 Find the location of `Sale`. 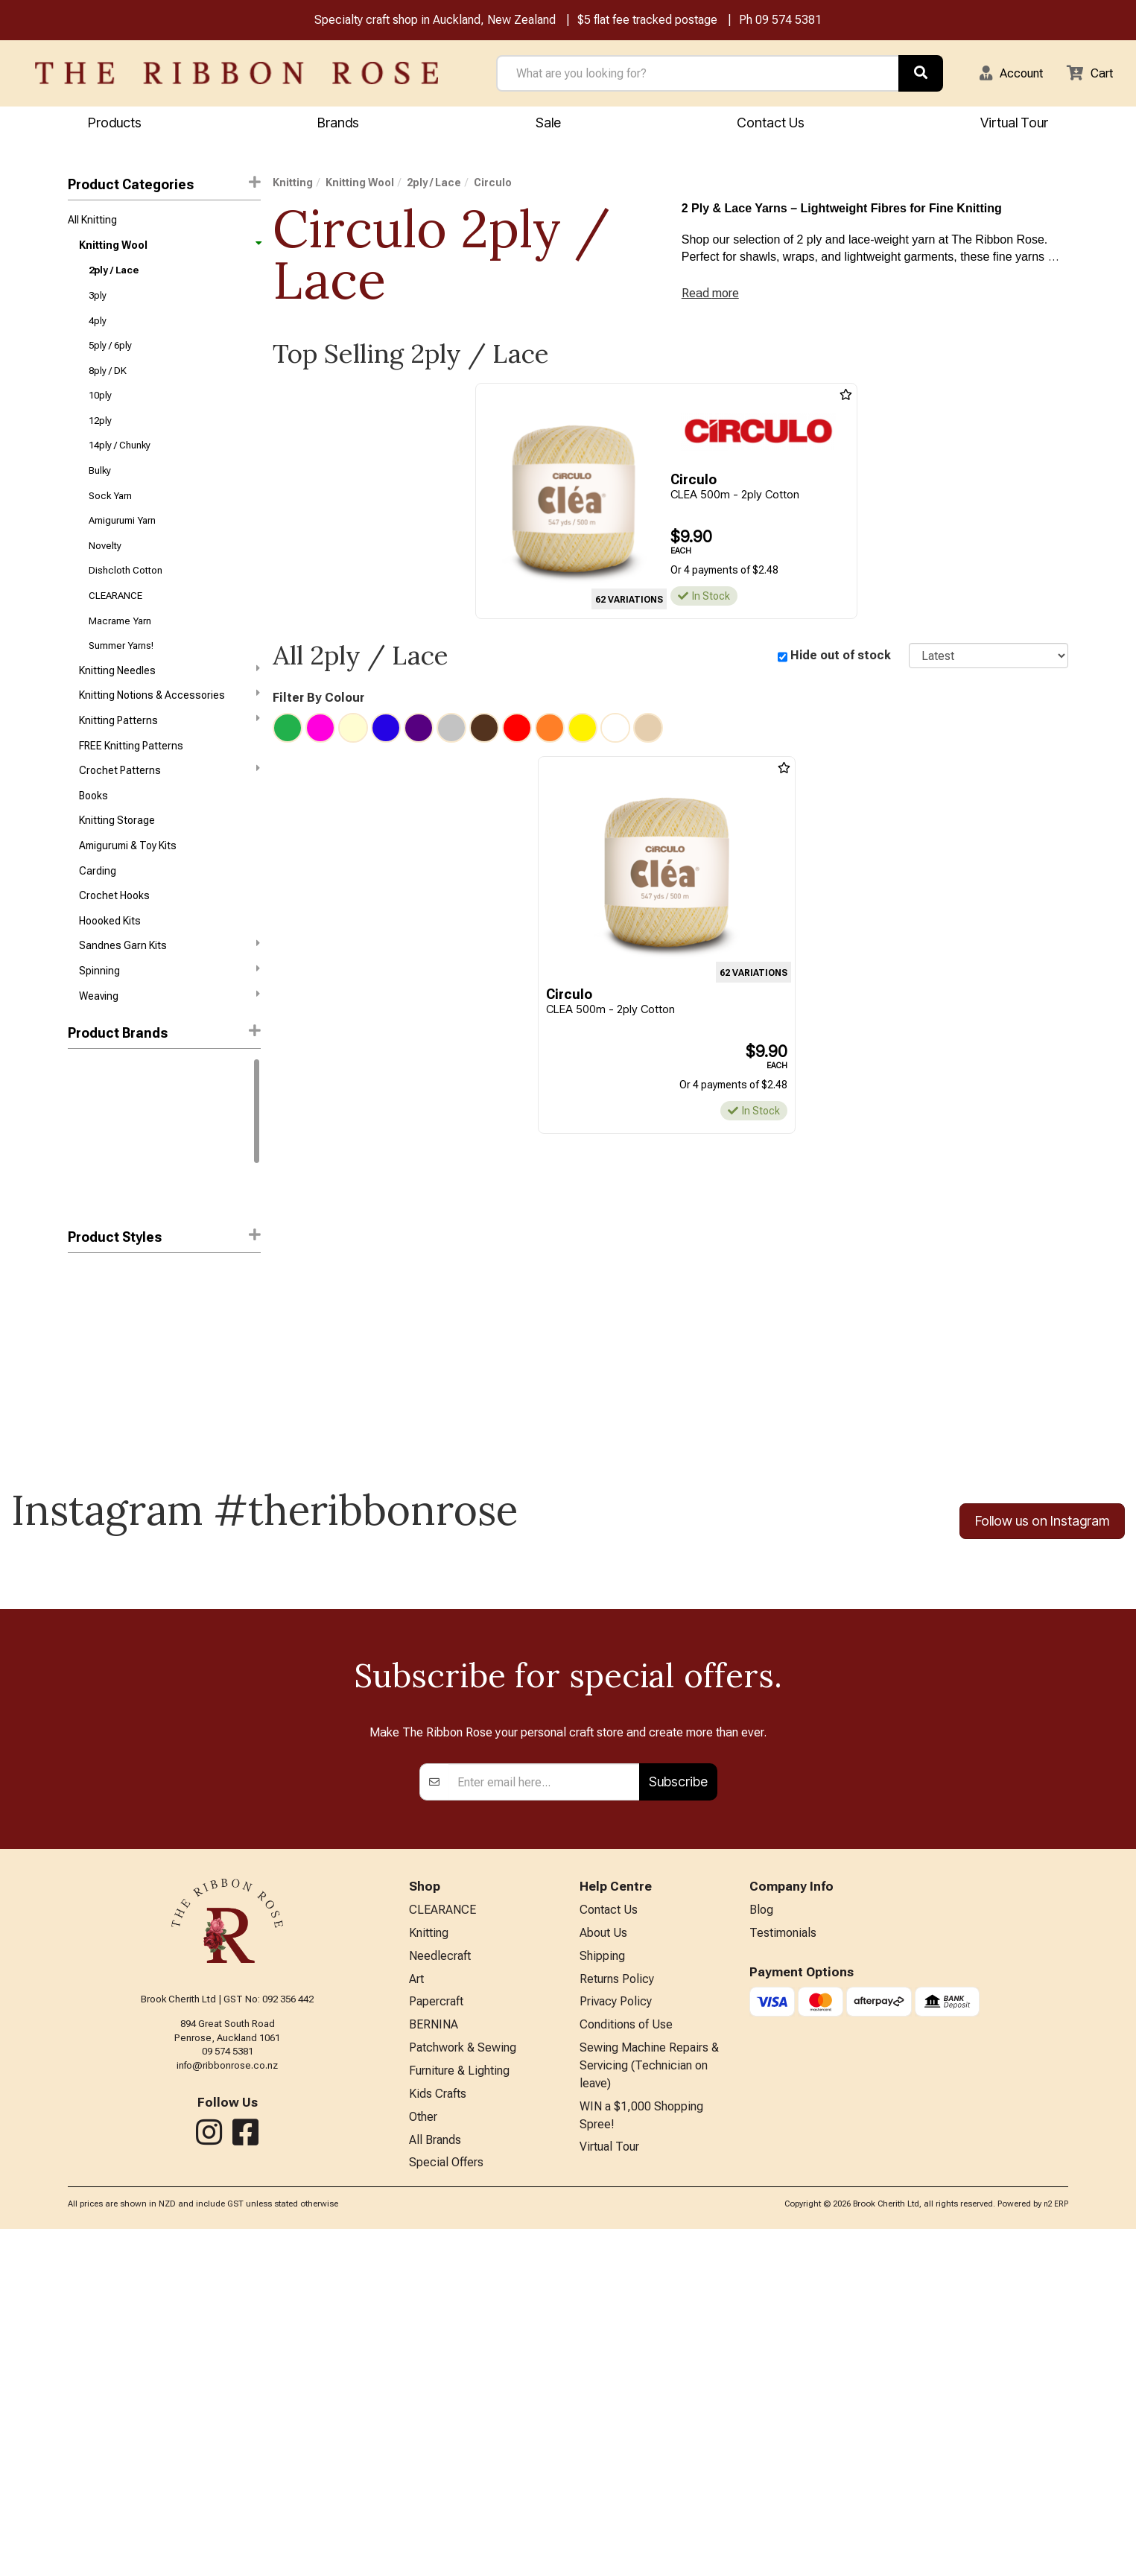

Sale is located at coordinates (548, 124).